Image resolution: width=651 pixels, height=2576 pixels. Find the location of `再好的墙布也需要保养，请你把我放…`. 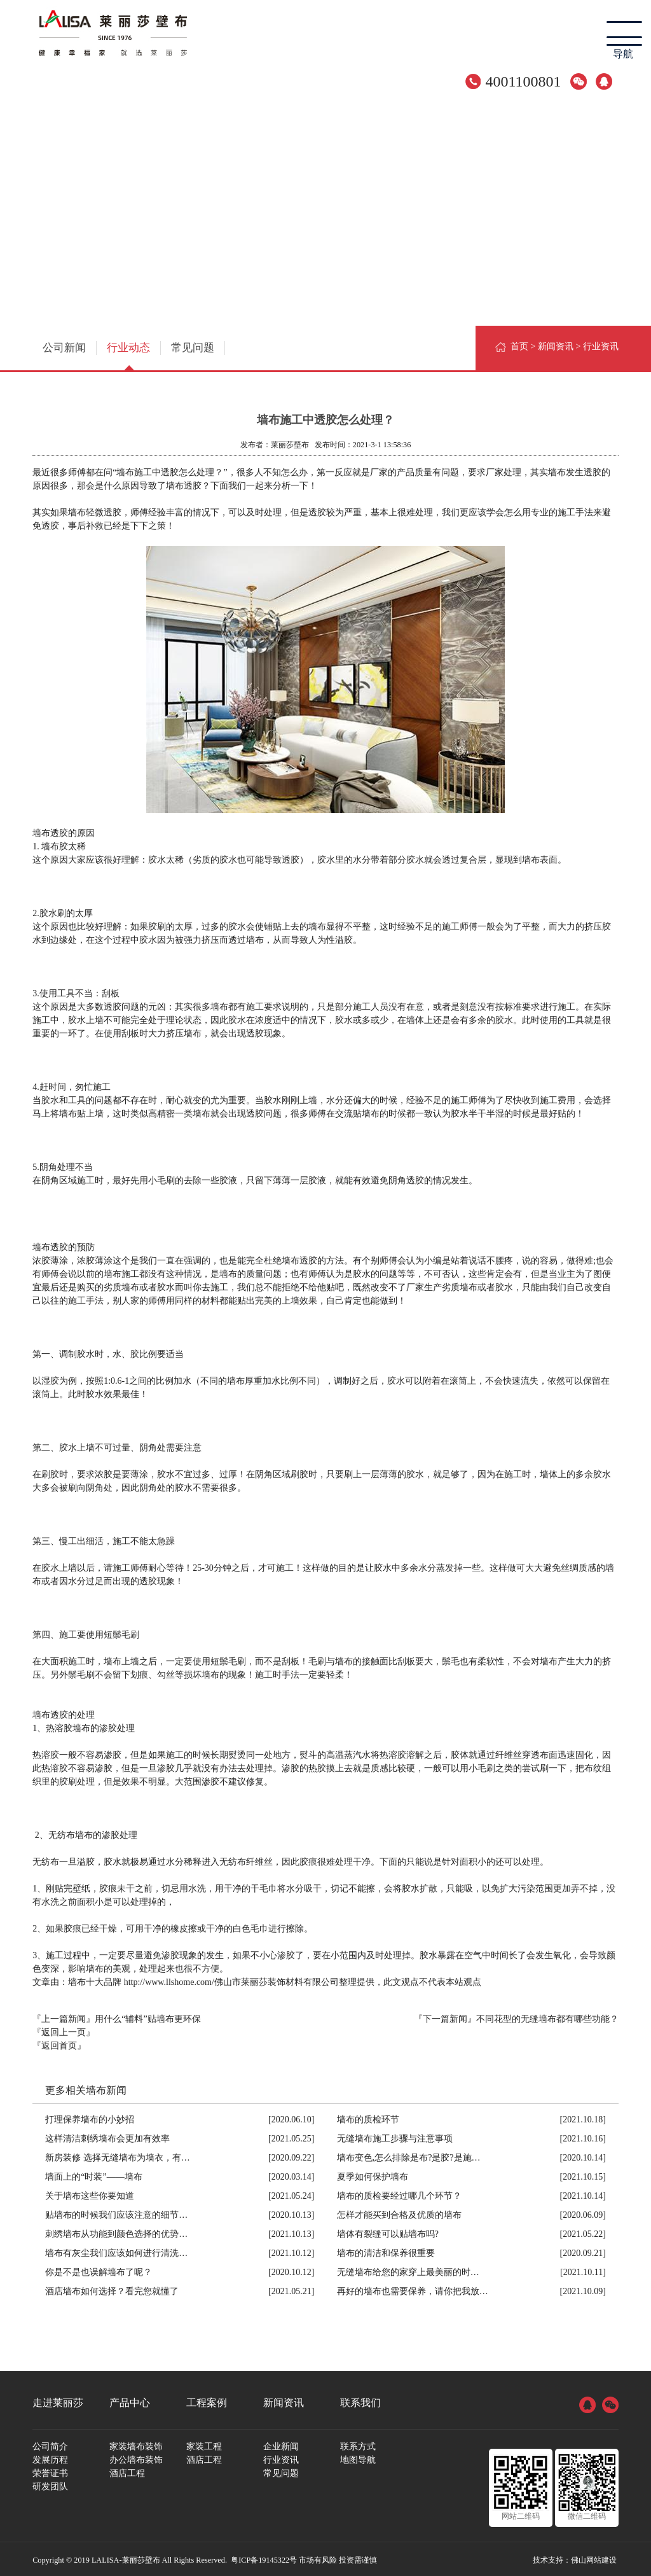

再好的墙布也需要保养，请你把我放… is located at coordinates (412, 2289).